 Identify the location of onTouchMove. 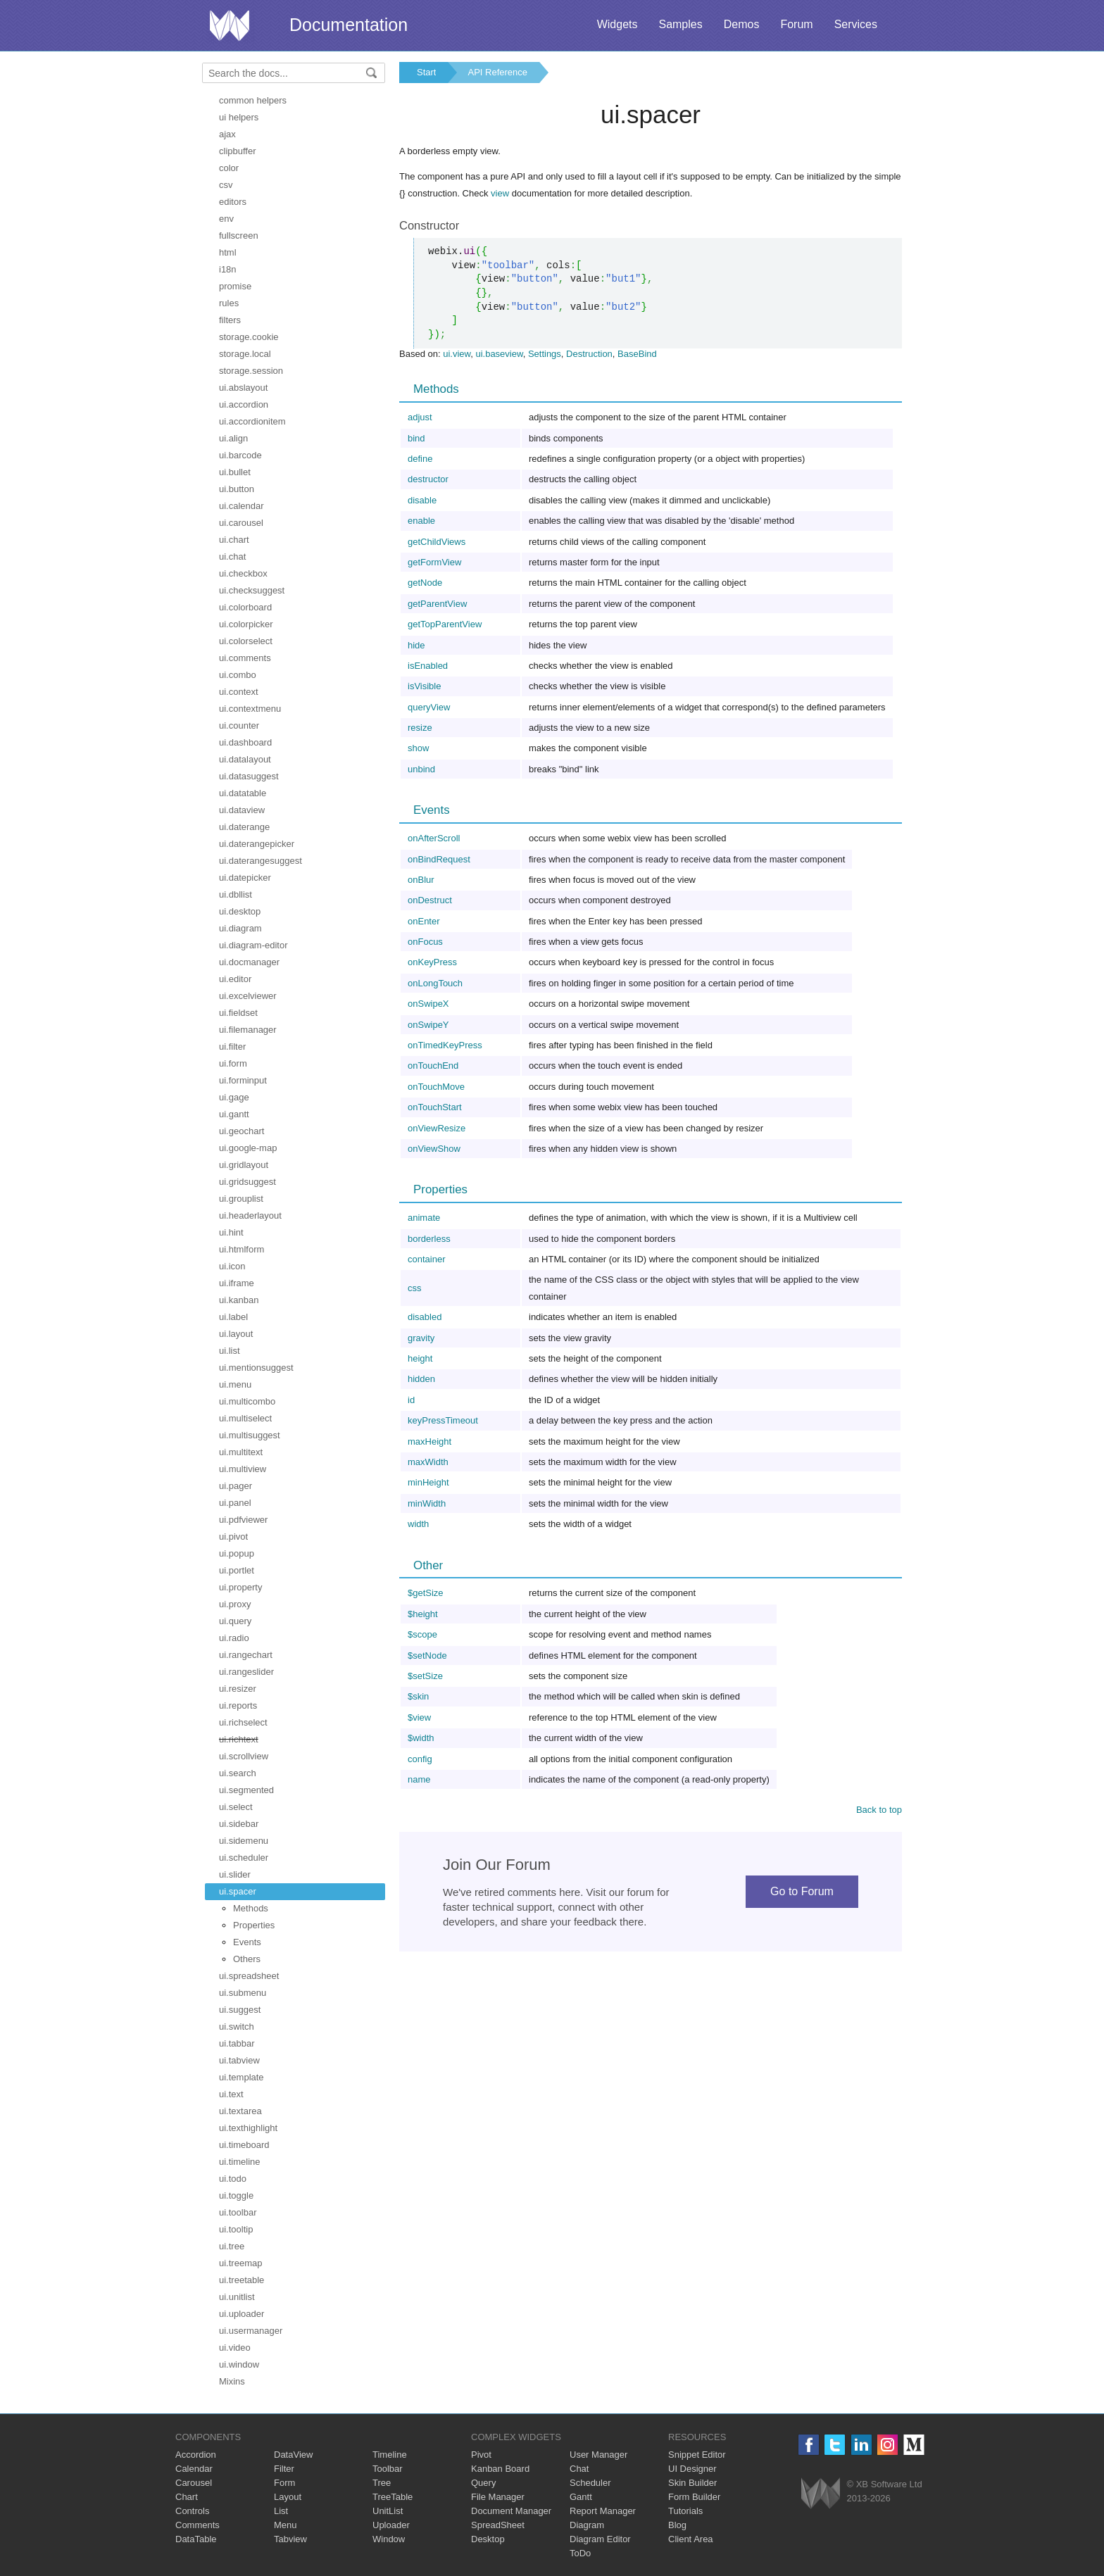
(436, 1086).